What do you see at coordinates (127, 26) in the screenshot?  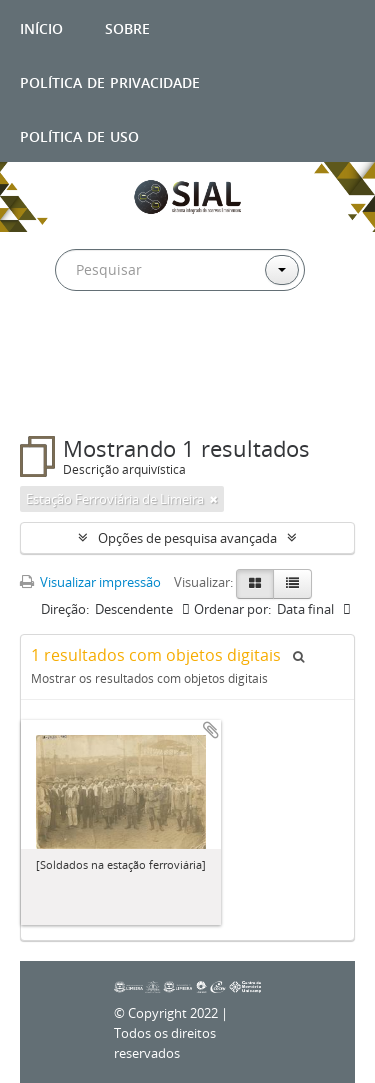 I see `Sobre` at bounding box center [127, 26].